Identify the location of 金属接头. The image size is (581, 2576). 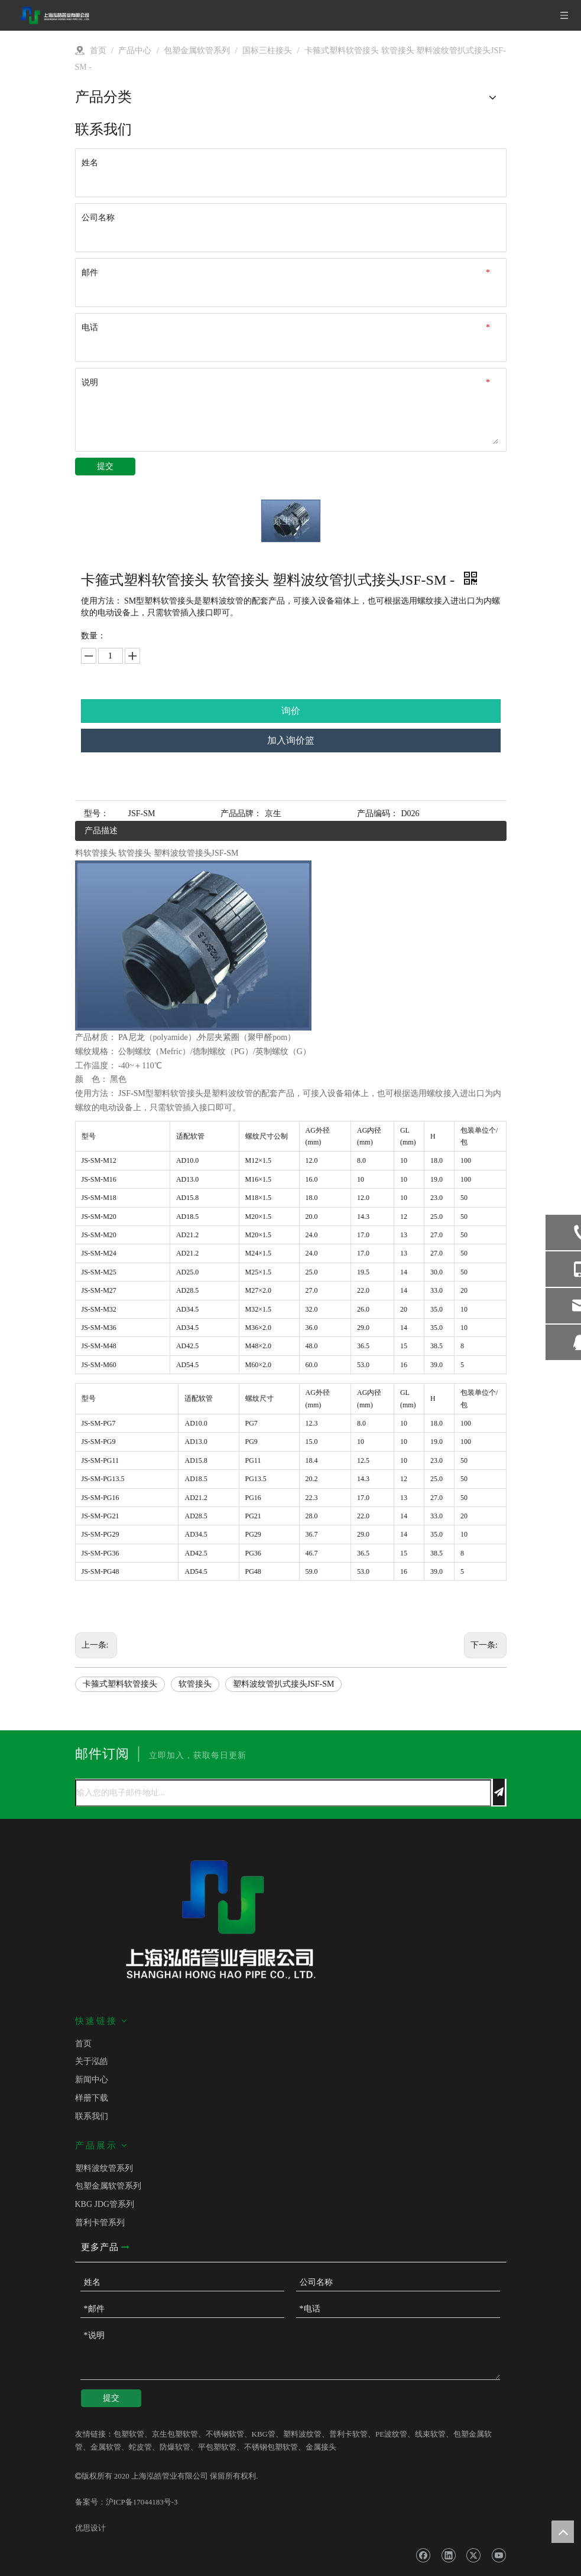
(321, 2447).